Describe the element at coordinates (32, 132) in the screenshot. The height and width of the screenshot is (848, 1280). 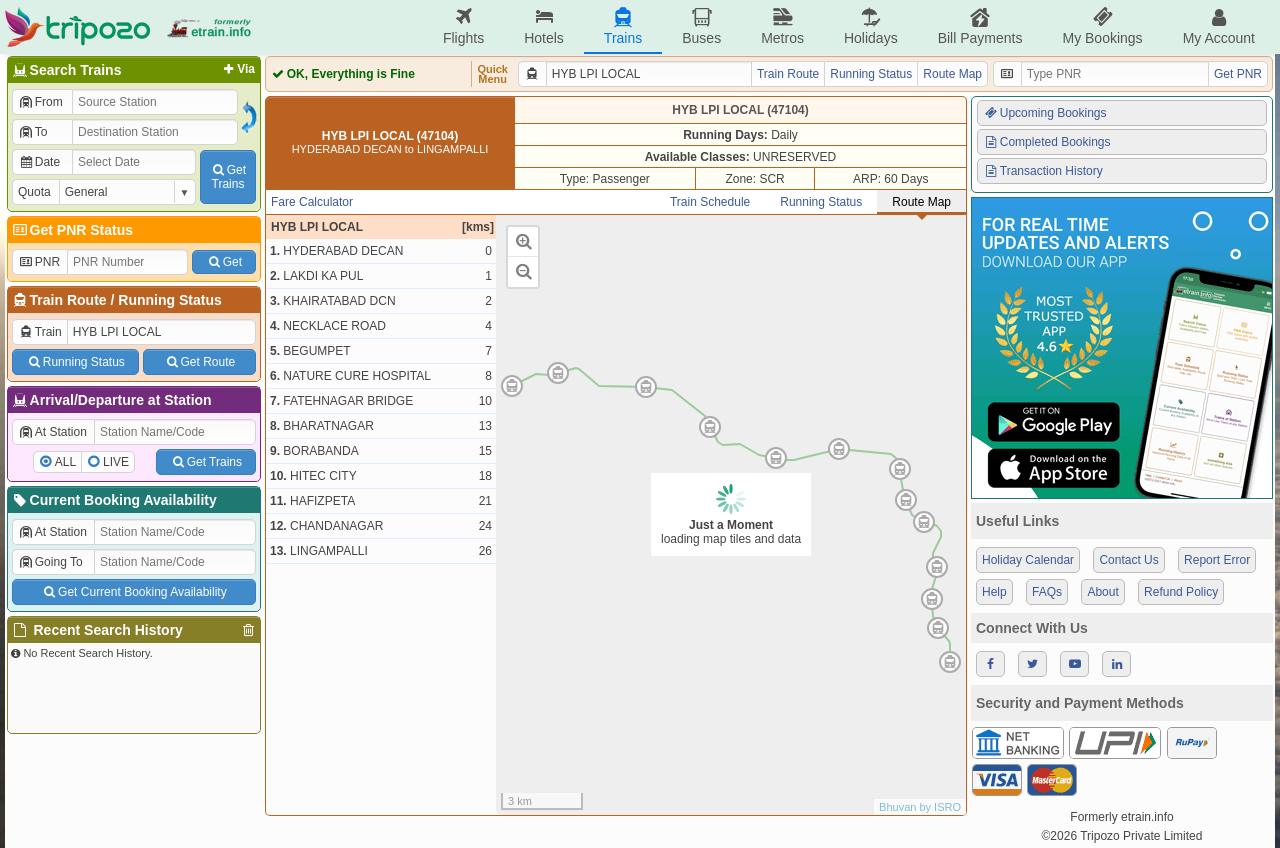
I see `To` at that location.